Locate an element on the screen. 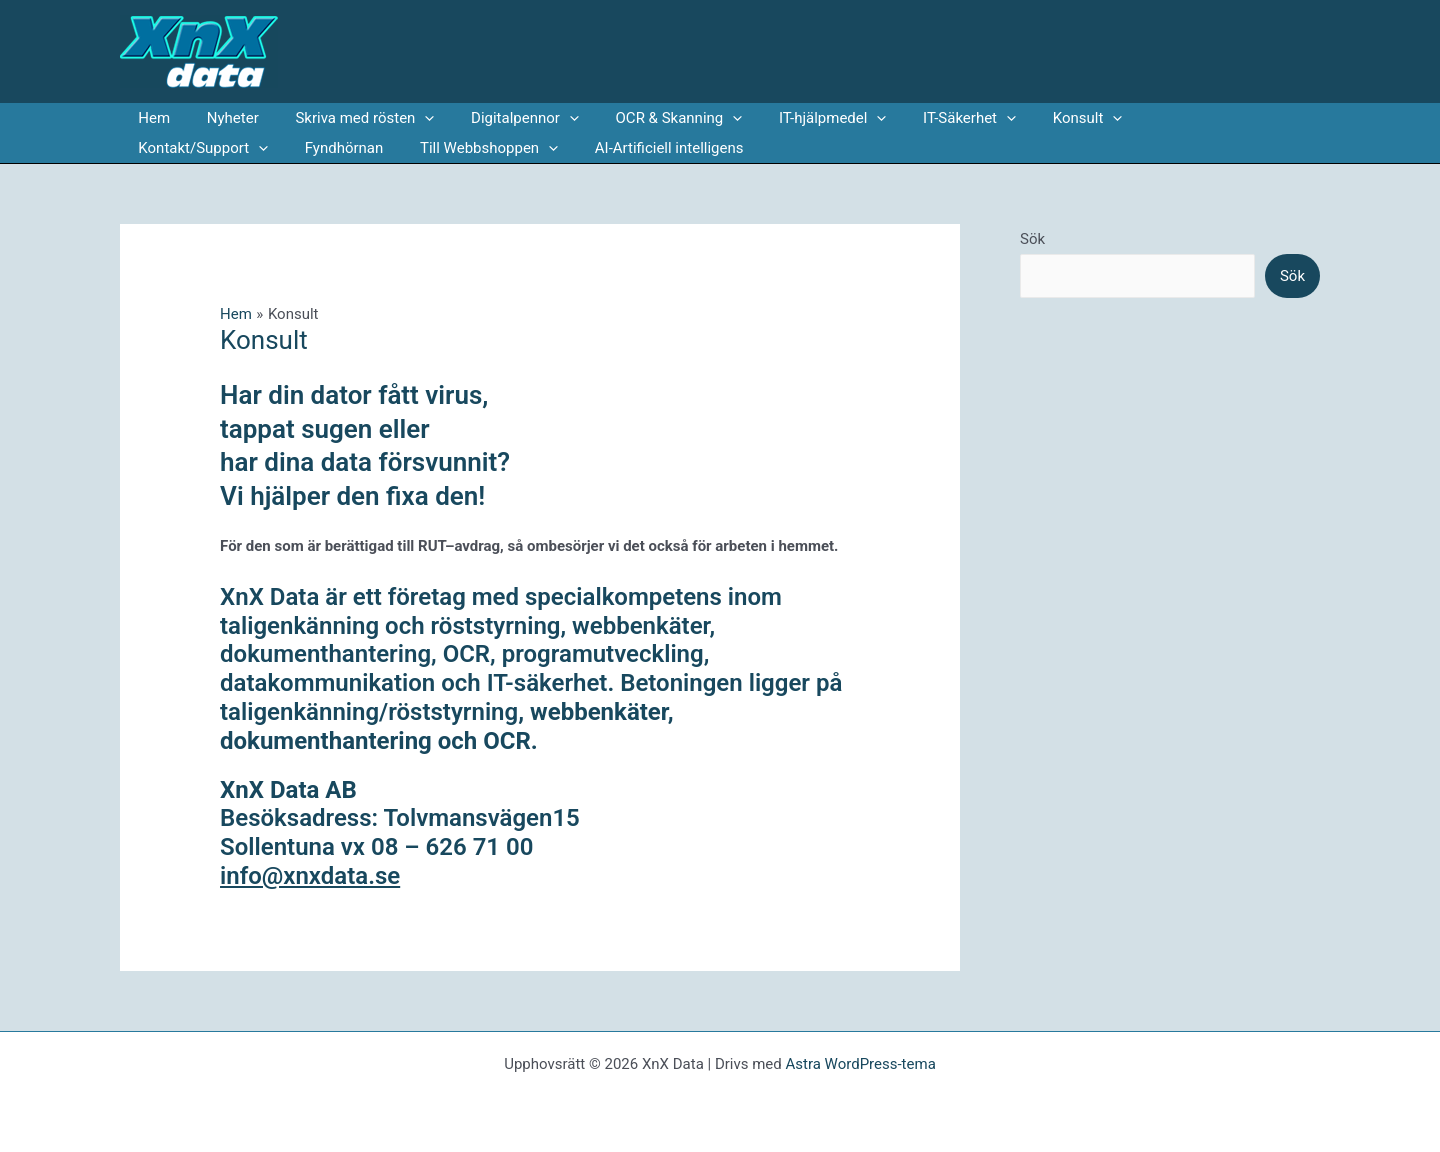 The width and height of the screenshot is (1440, 1152). Astra WordPress-tema is located at coordinates (860, 1064).